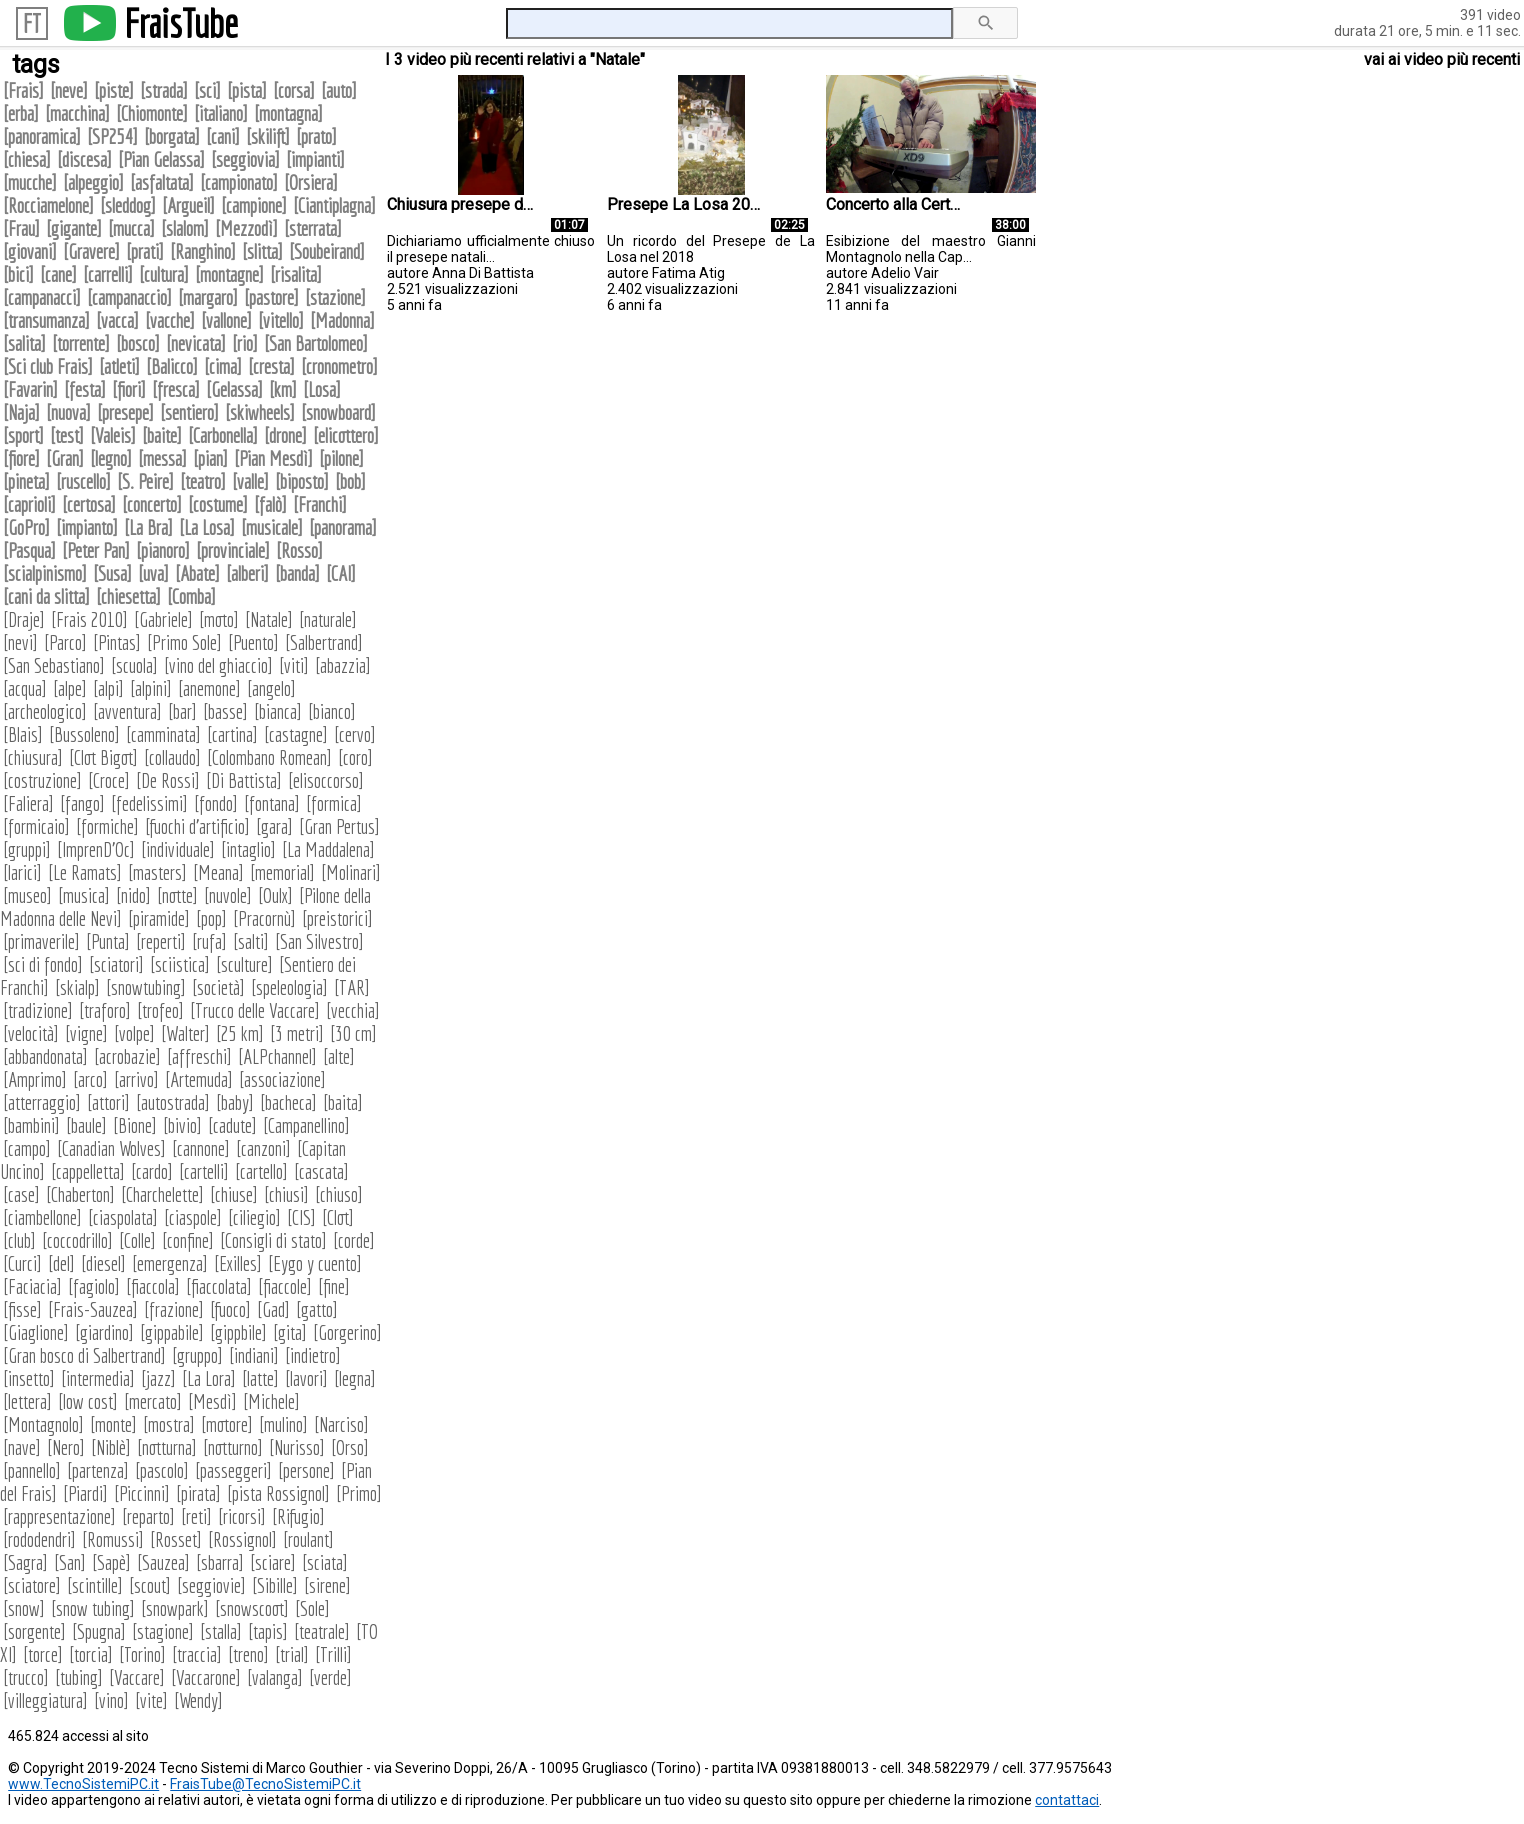  What do you see at coordinates (355, 757) in the screenshot?
I see `coro` at bounding box center [355, 757].